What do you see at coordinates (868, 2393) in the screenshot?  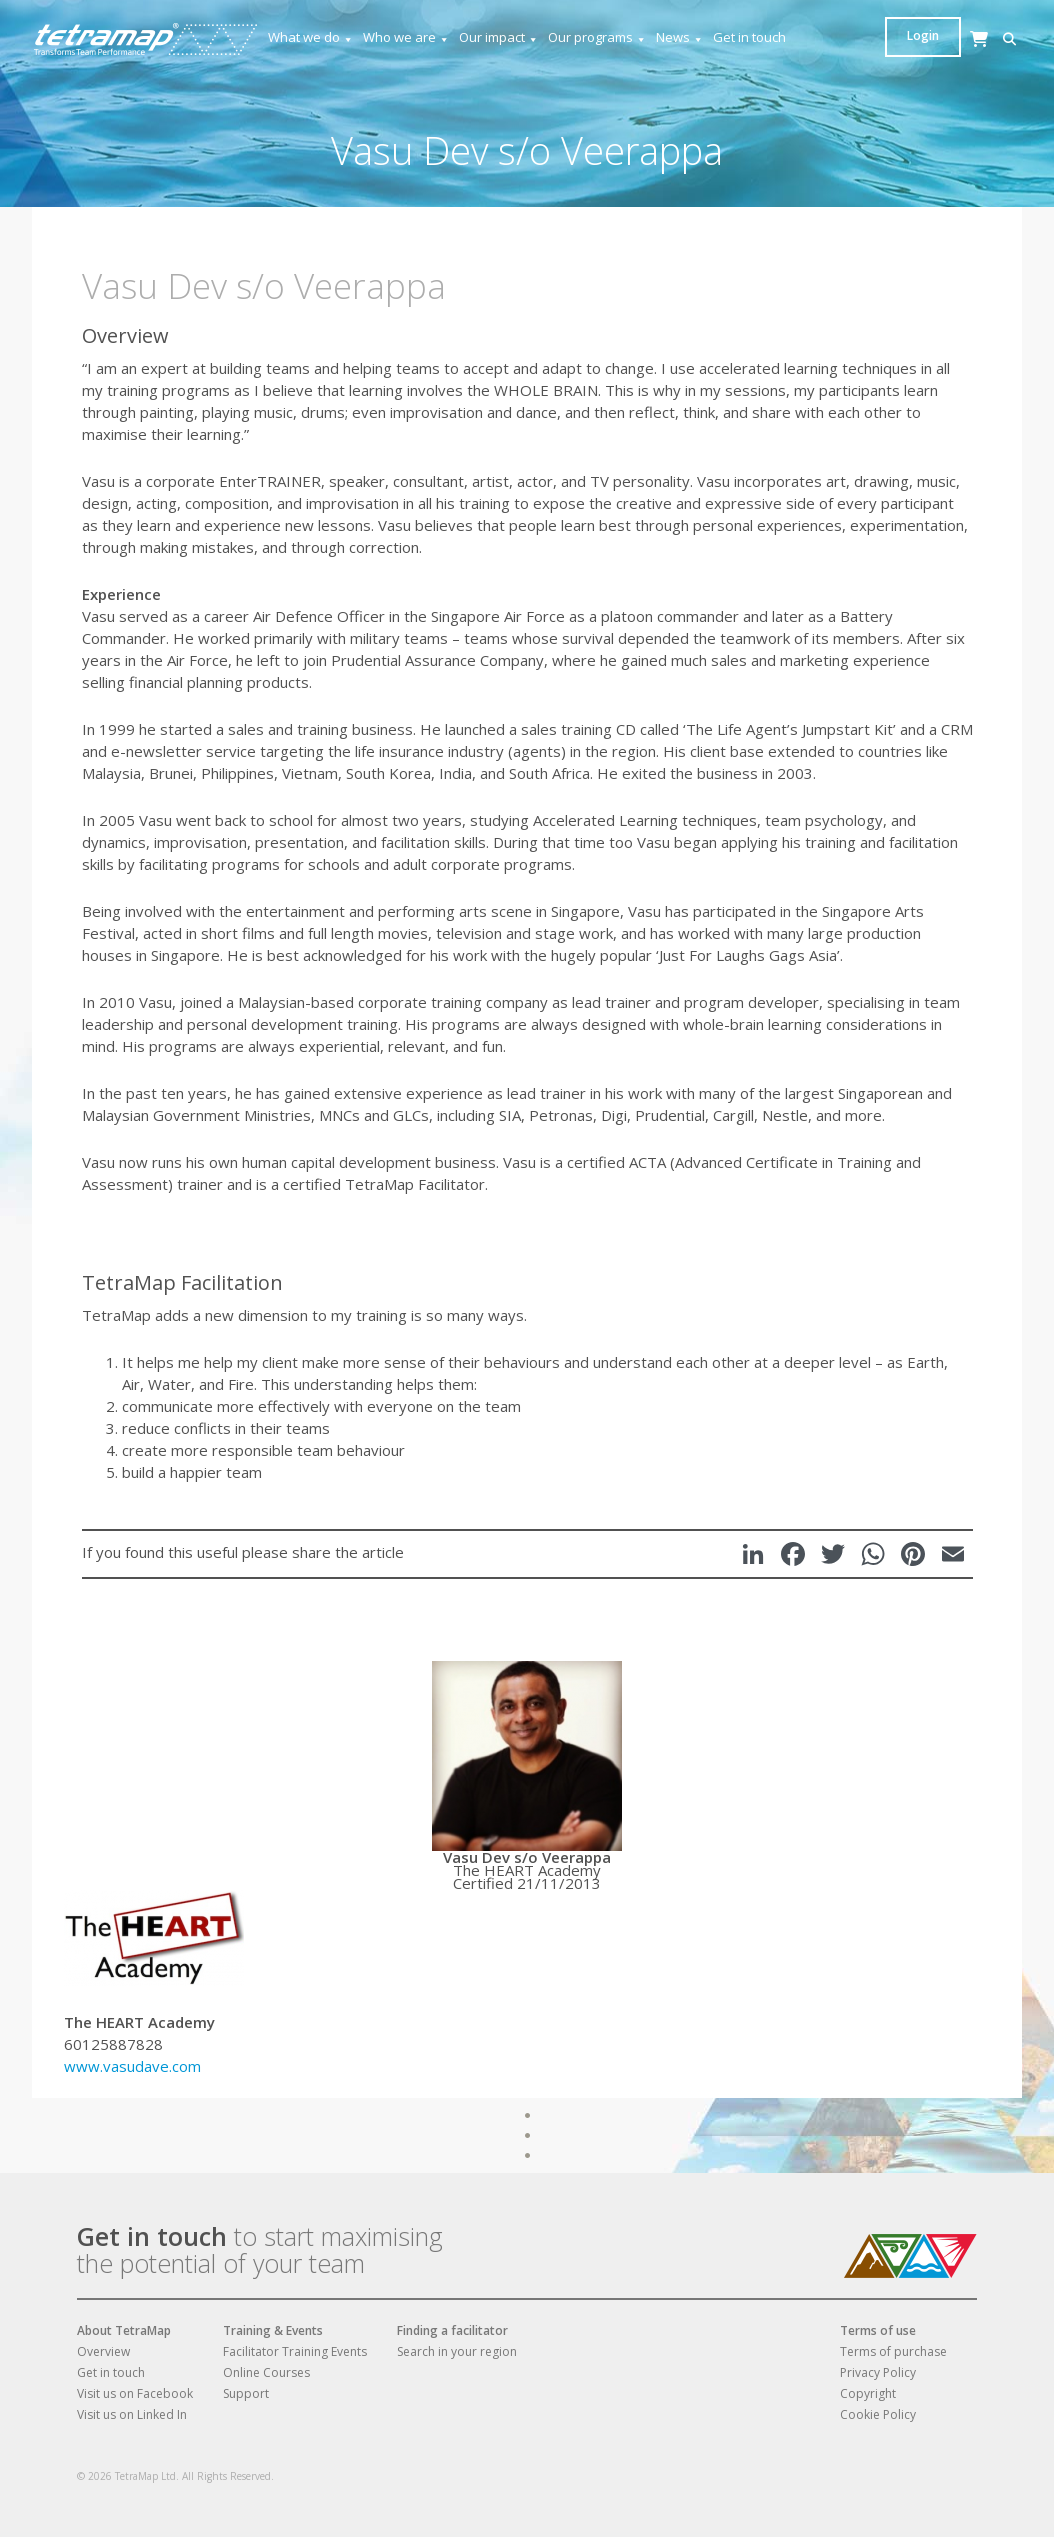 I see `Copyright` at bounding box center [868, 2393].